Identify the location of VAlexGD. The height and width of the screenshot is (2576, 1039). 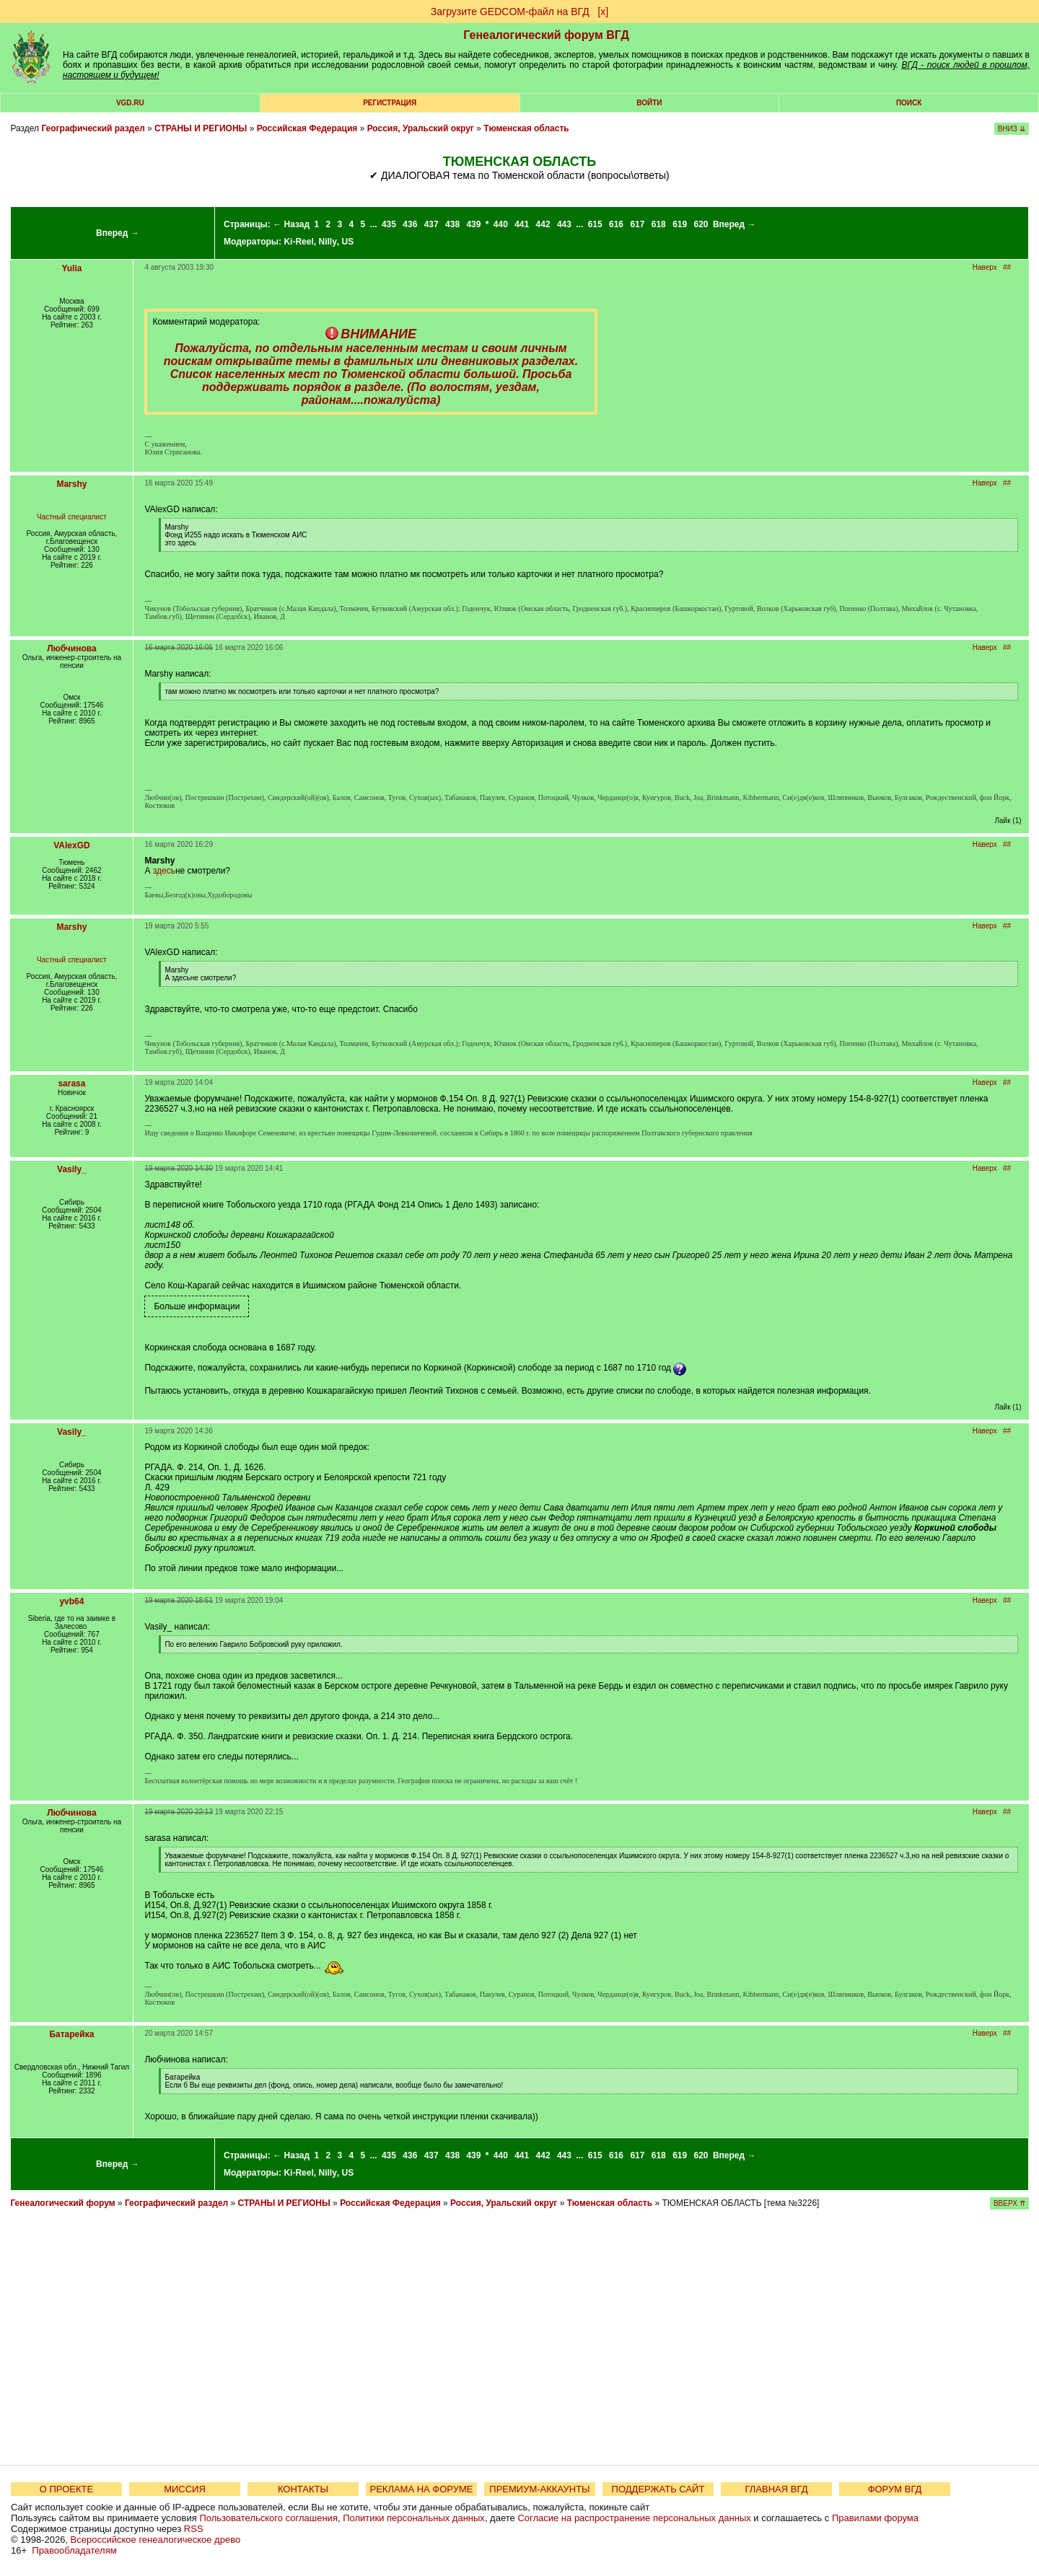
(71, 845).